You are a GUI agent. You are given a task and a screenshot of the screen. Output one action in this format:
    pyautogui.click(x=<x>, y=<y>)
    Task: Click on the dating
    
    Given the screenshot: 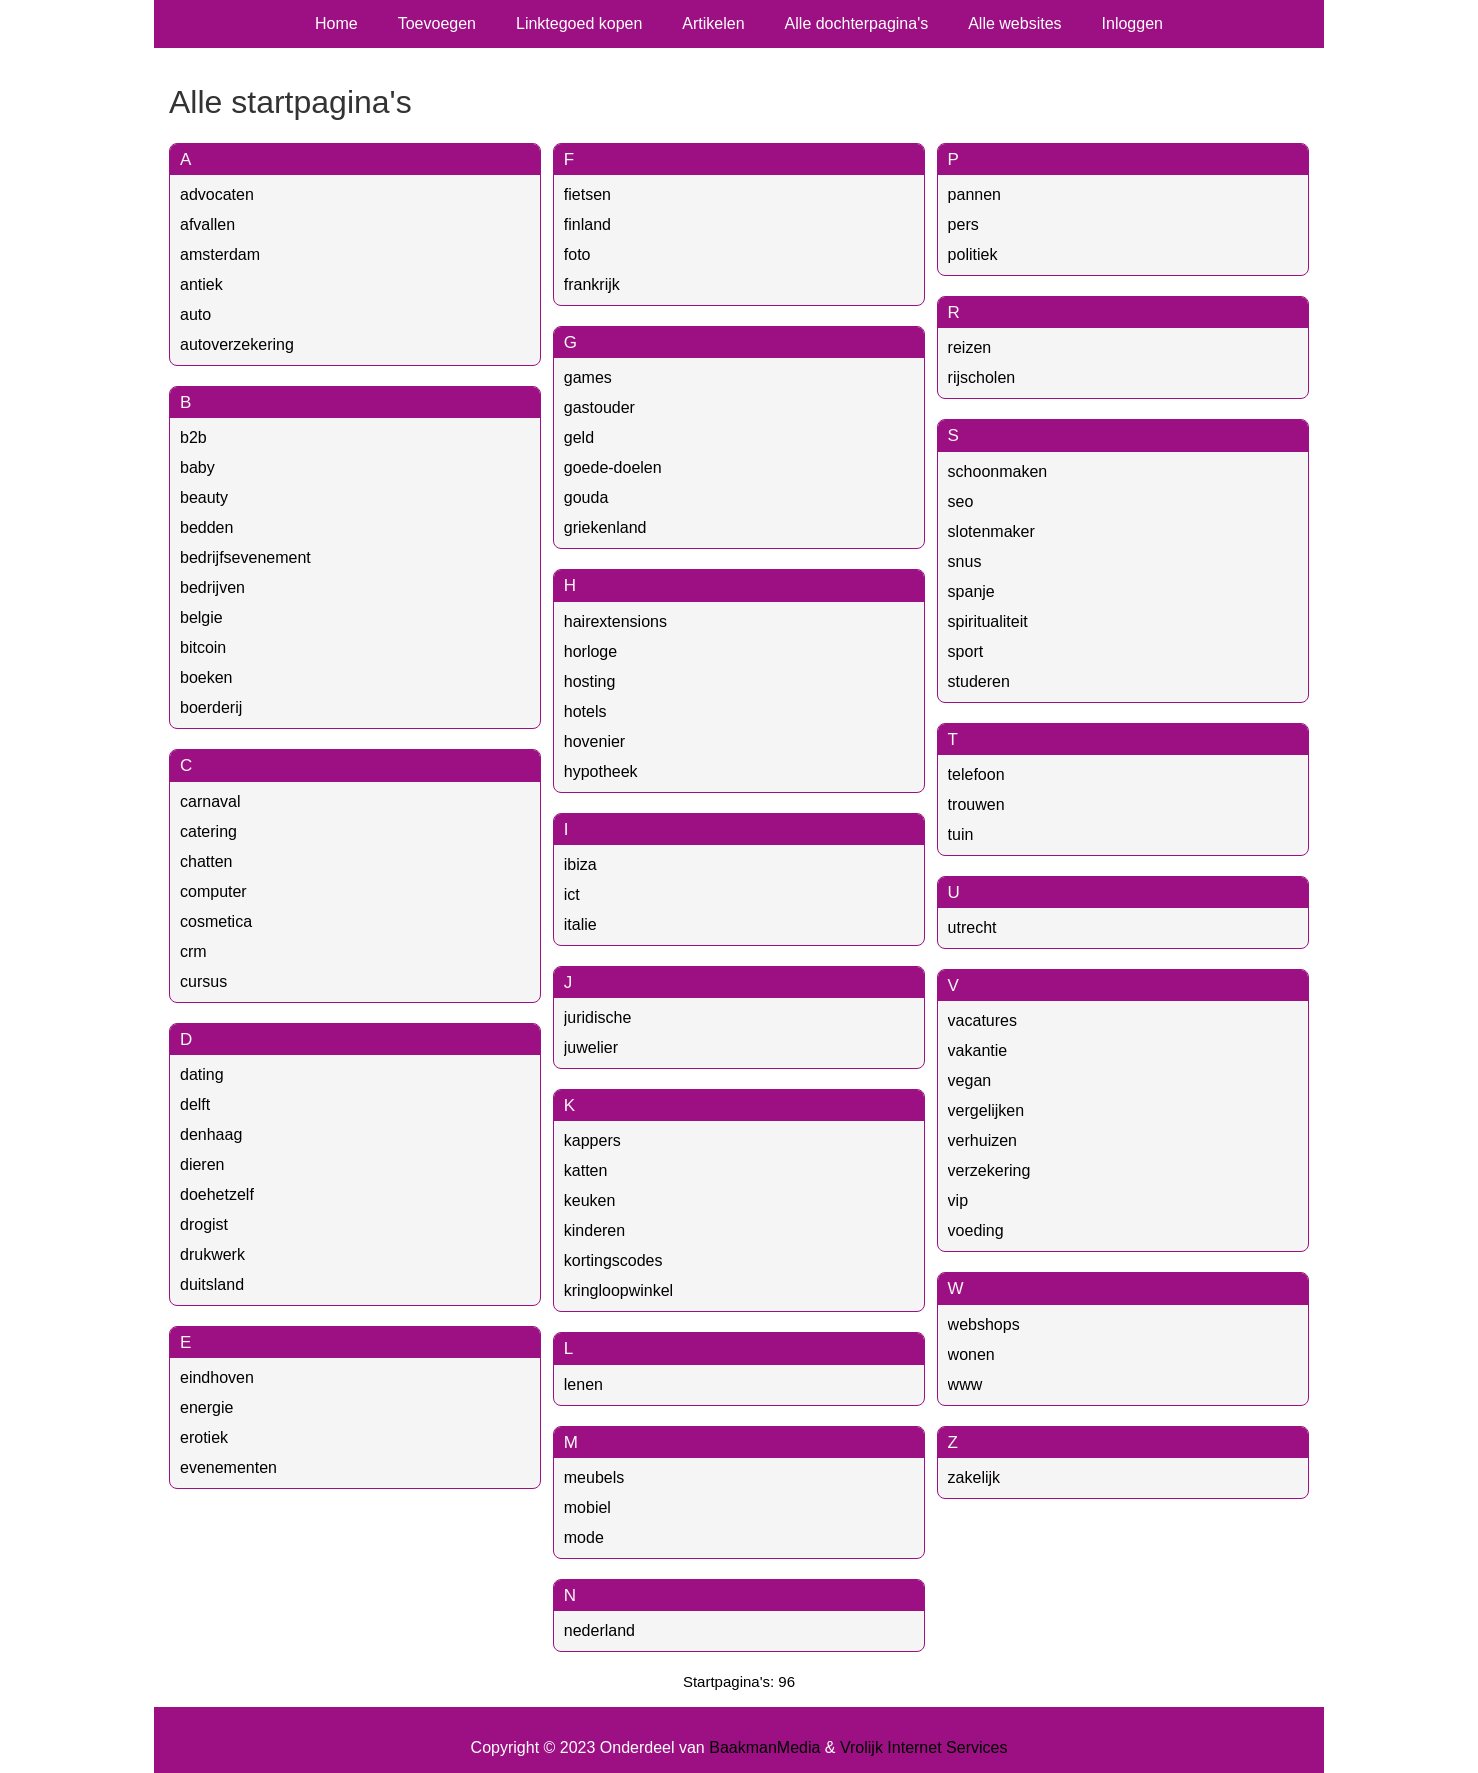 What is the action you would take?
    pyautogui.click(x=202, y=1074)
    